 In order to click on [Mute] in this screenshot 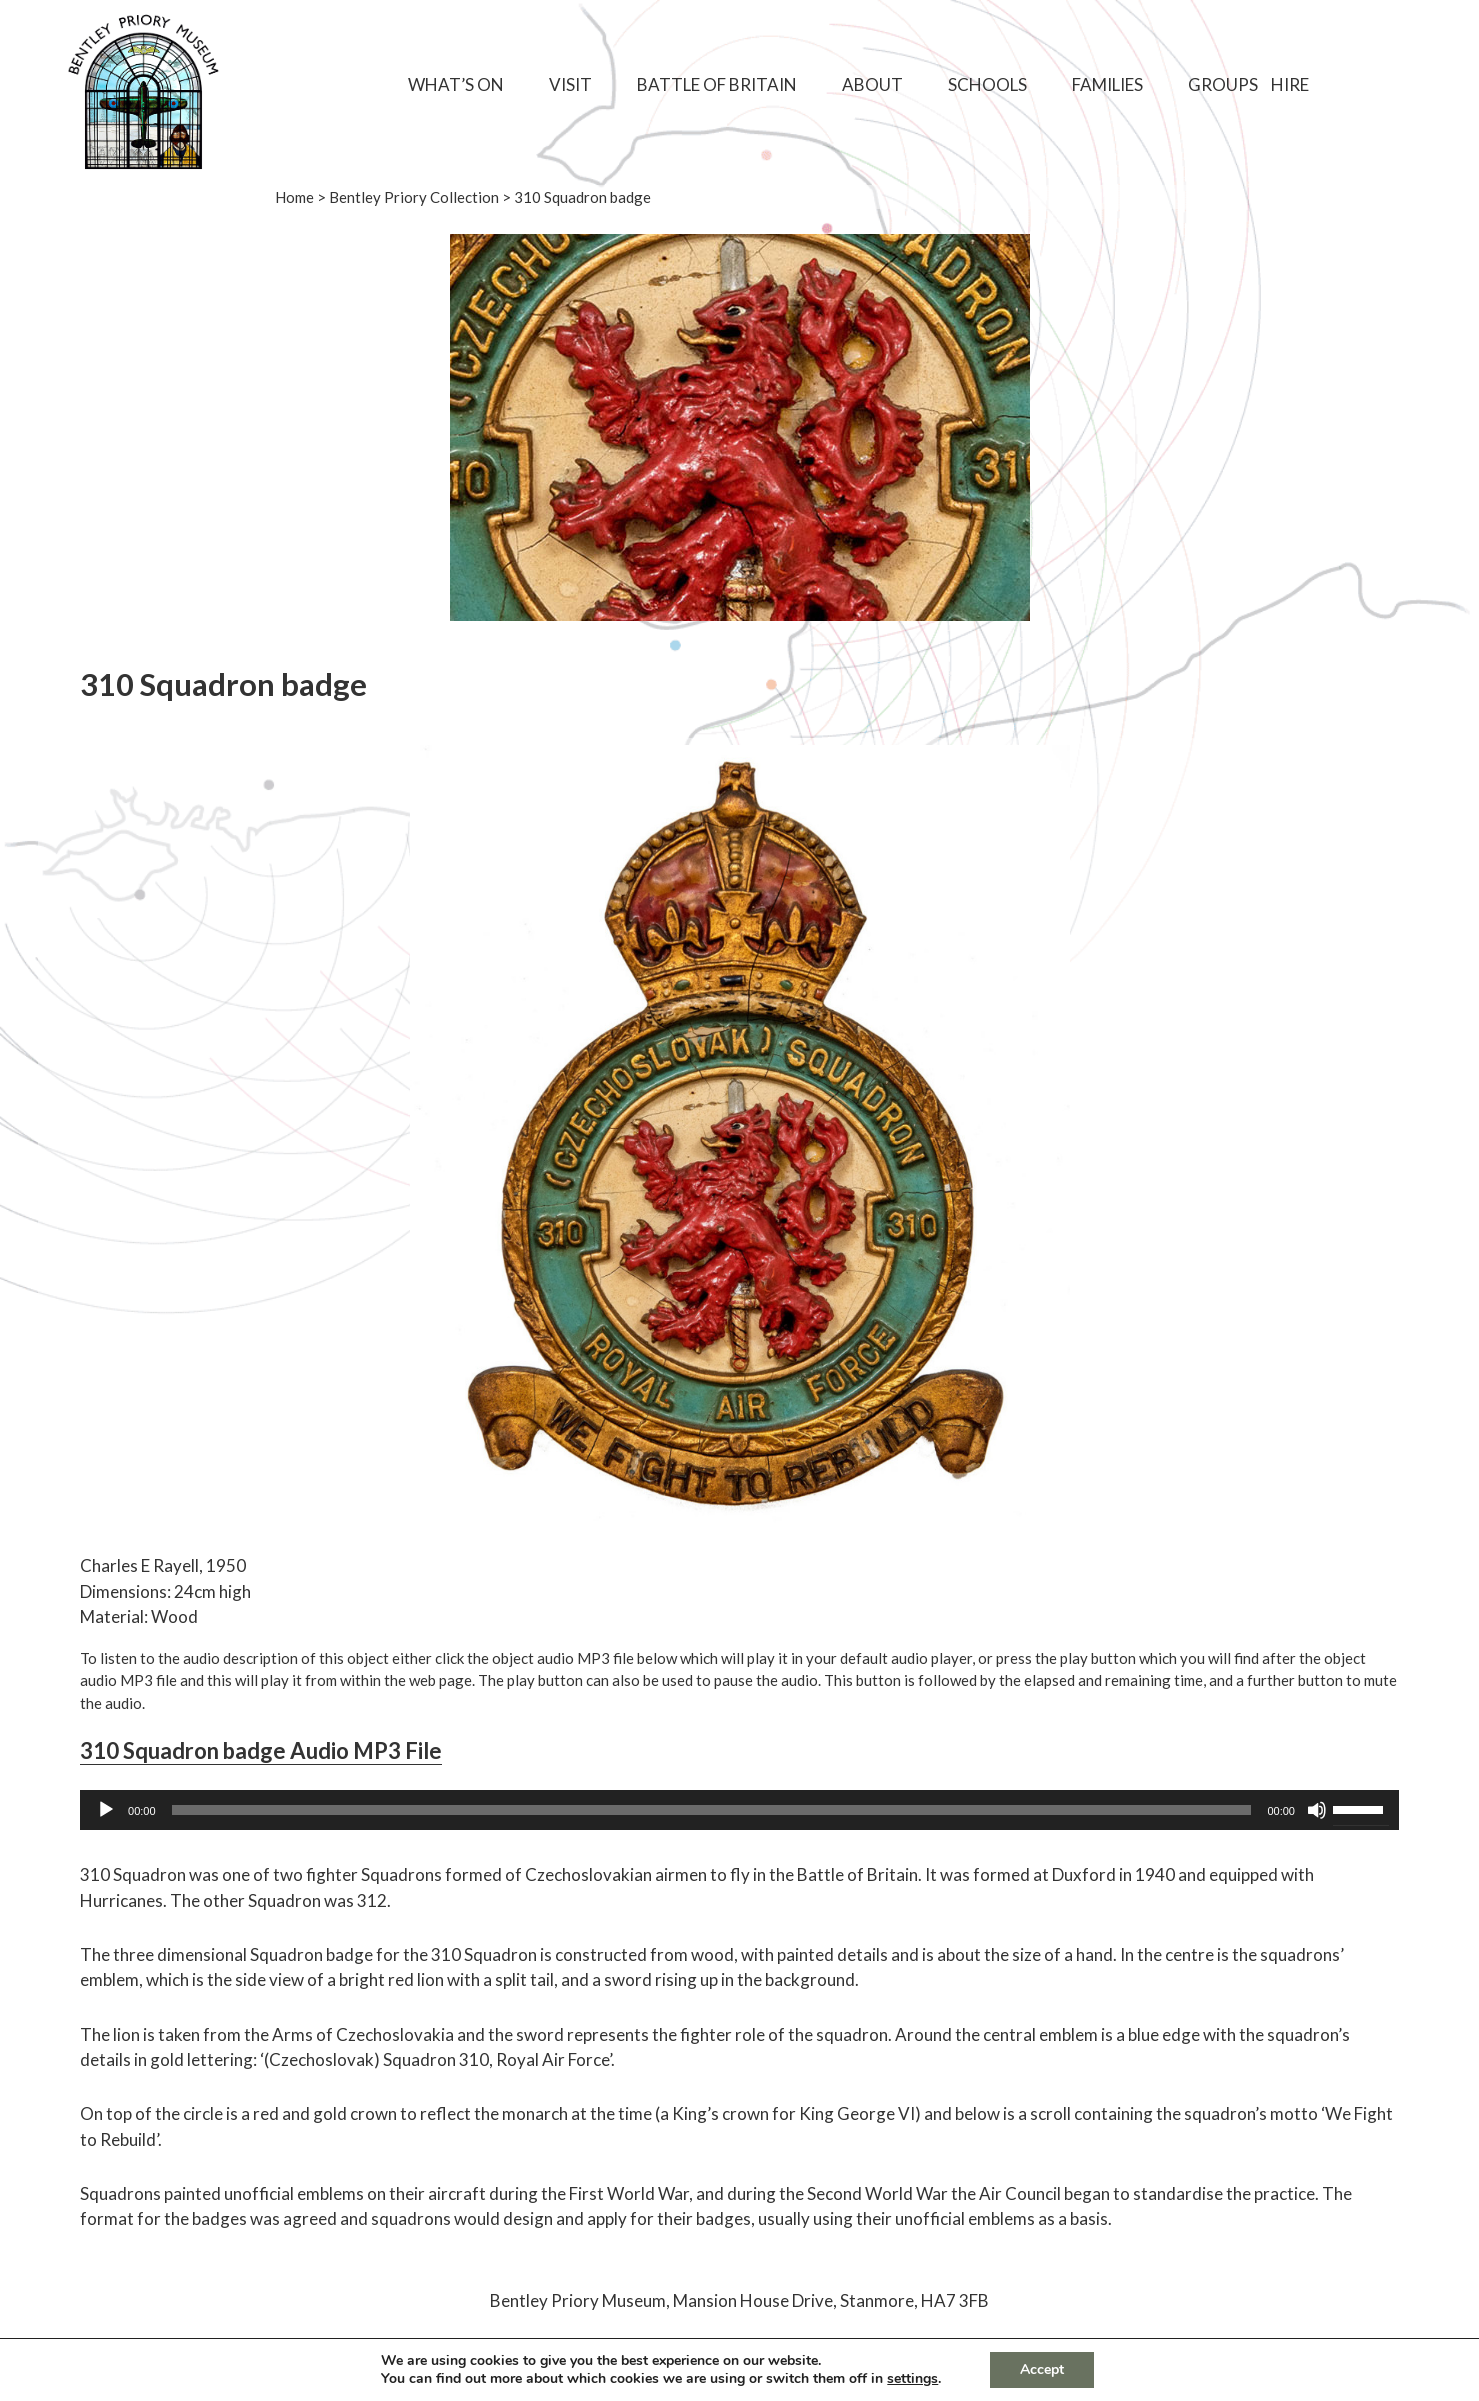, I will do `click(1317, 1810)`.